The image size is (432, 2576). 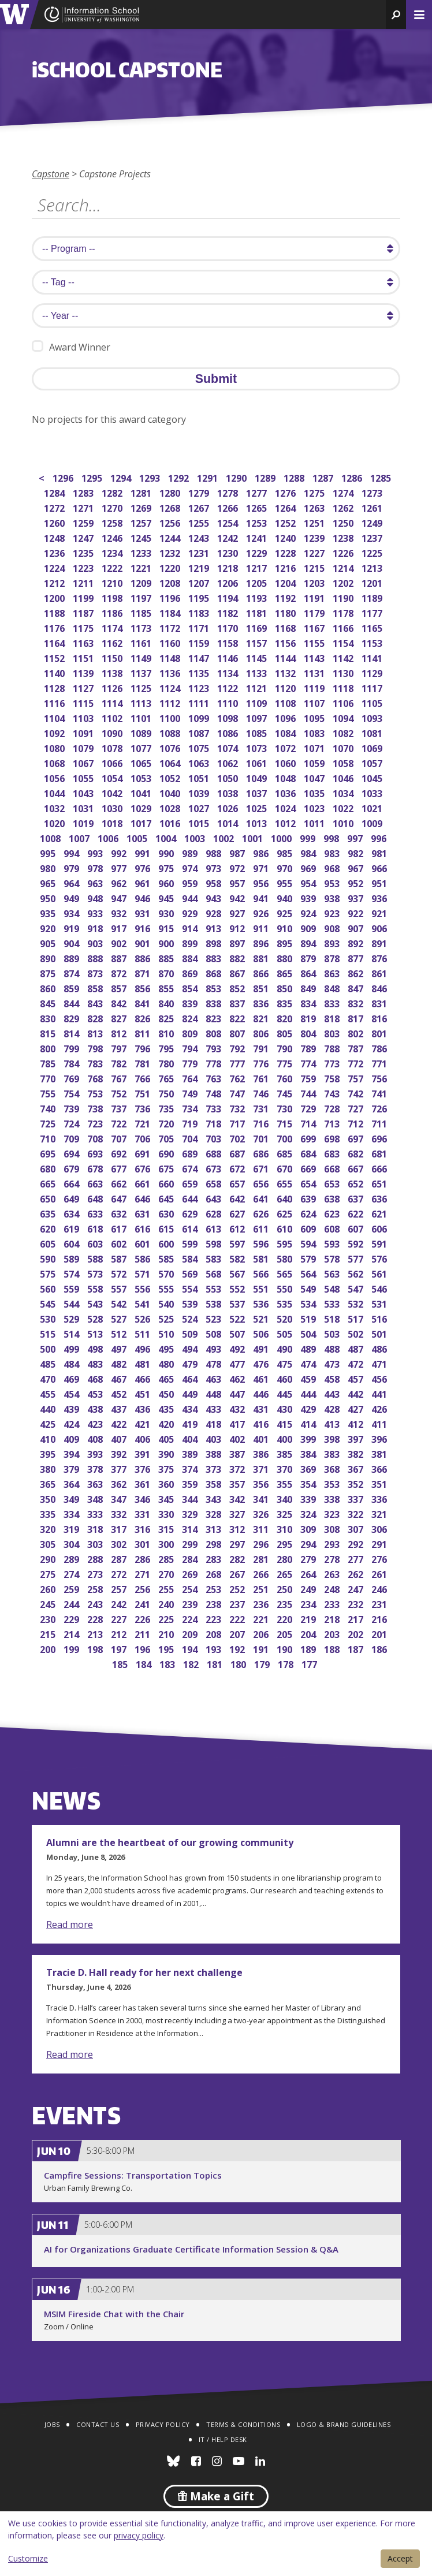 I want to click on 1000, so click(x=282, y=837).